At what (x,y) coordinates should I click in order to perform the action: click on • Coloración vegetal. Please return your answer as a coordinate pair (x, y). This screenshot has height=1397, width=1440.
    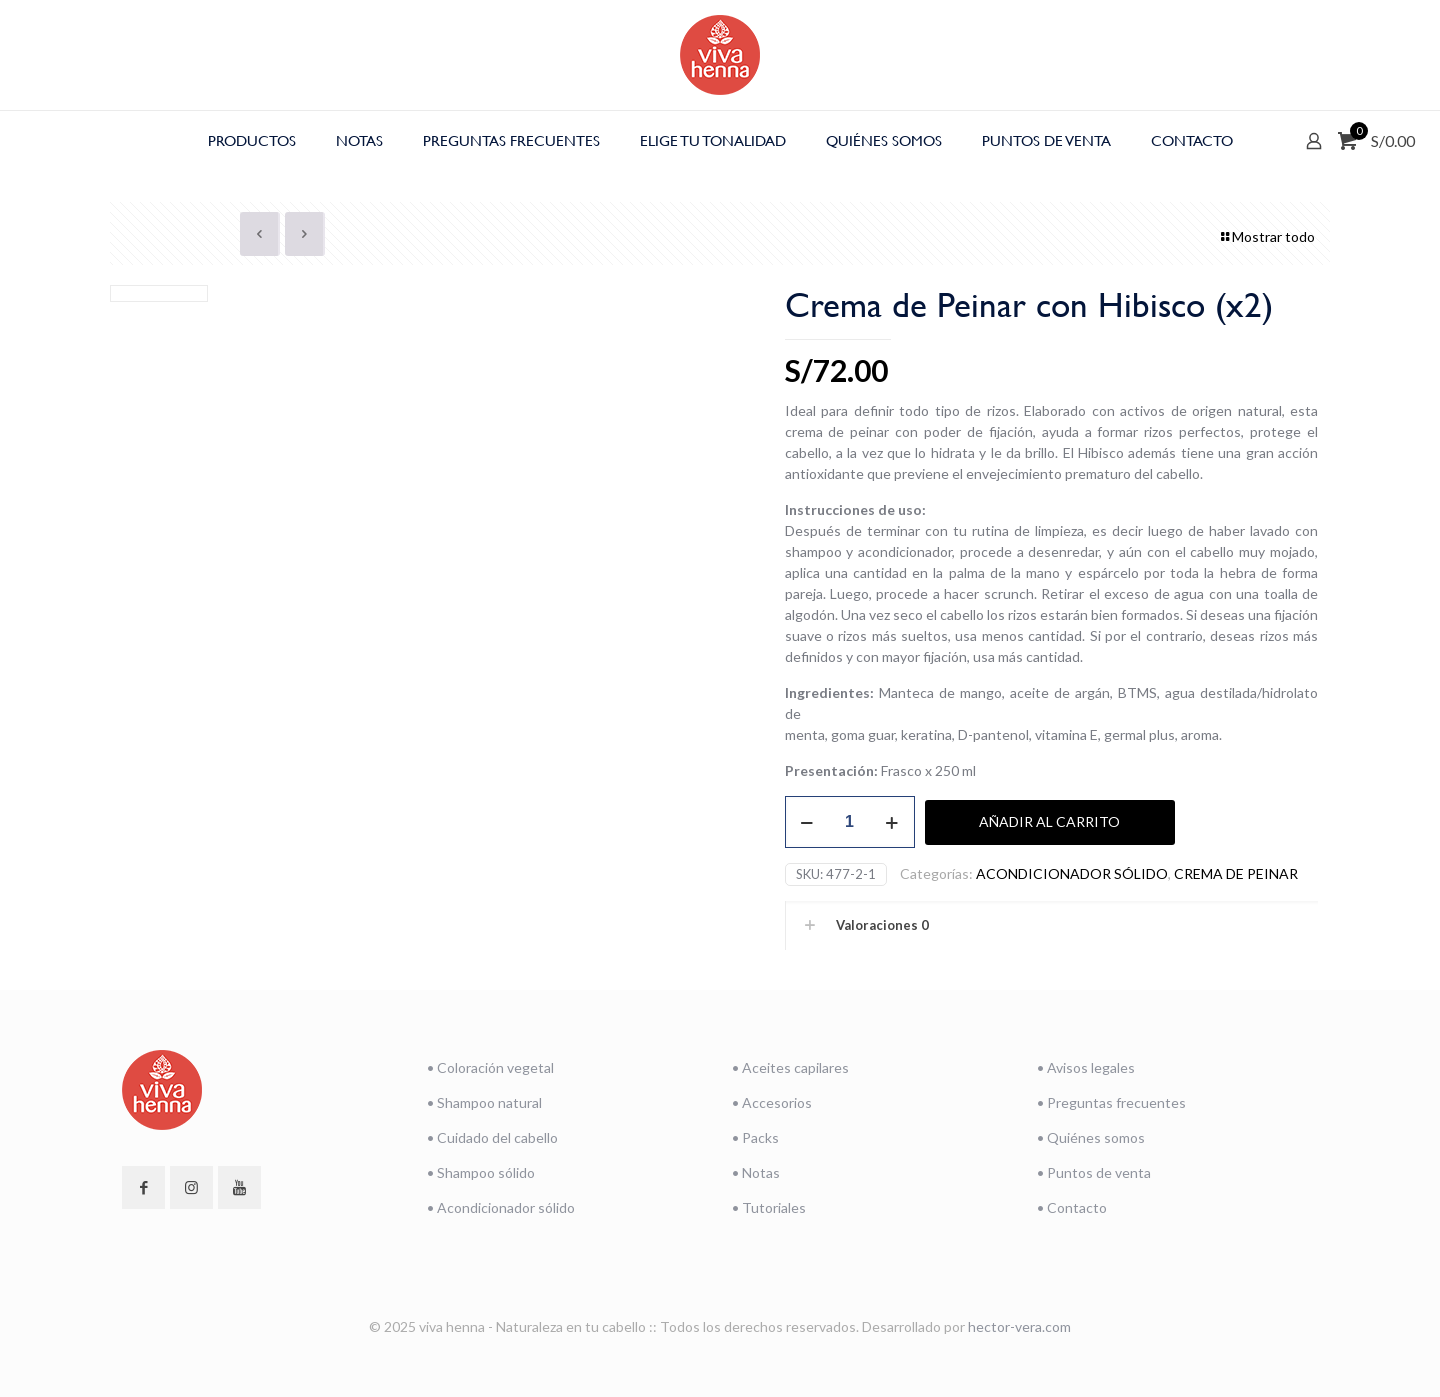
    Looking at the image, I should click on (490, 1067).